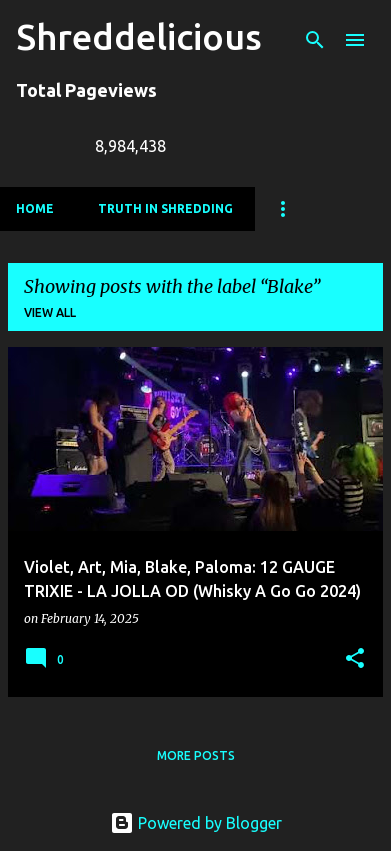  I want to click on [Search], so click(315, 40).